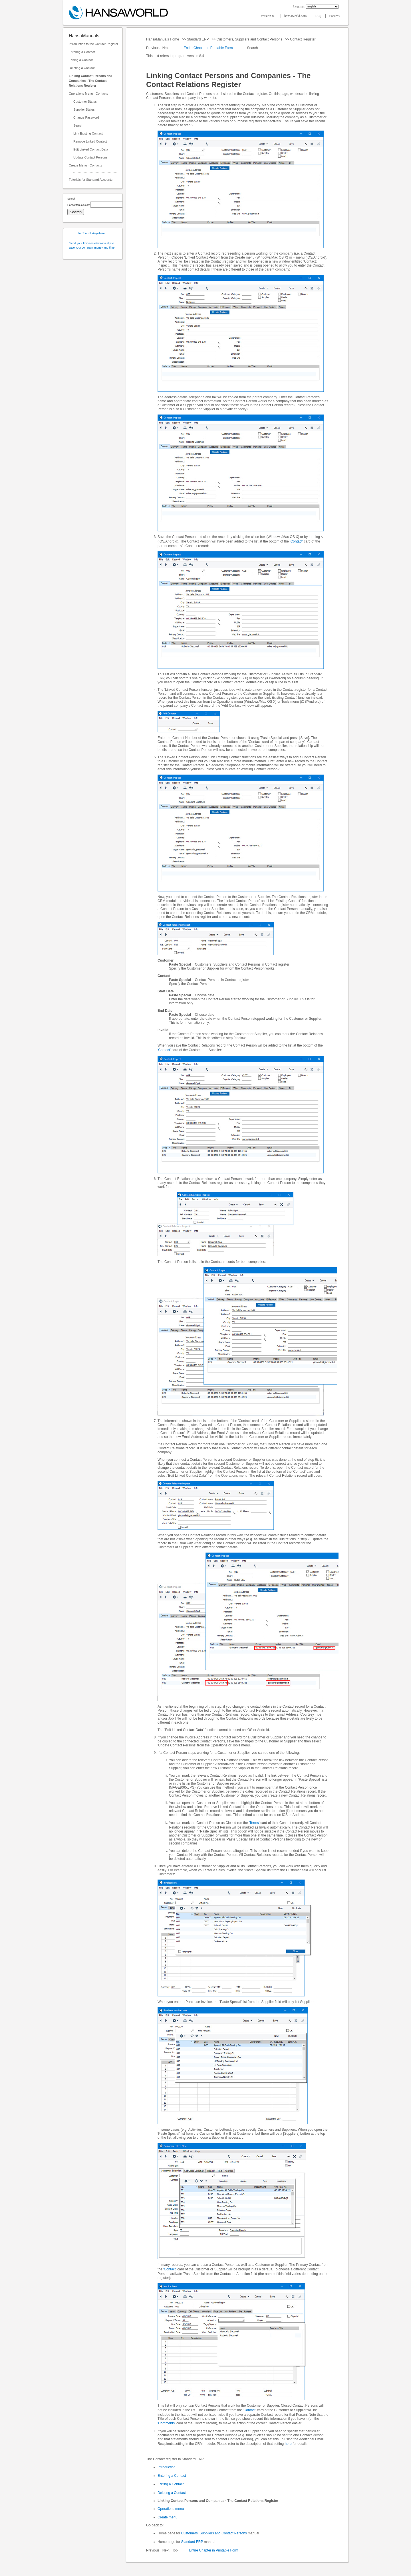  What do you see at coordinates (197, 39) in the screenshot?
I see `Standard ERP` at bounding box center [197, 39].